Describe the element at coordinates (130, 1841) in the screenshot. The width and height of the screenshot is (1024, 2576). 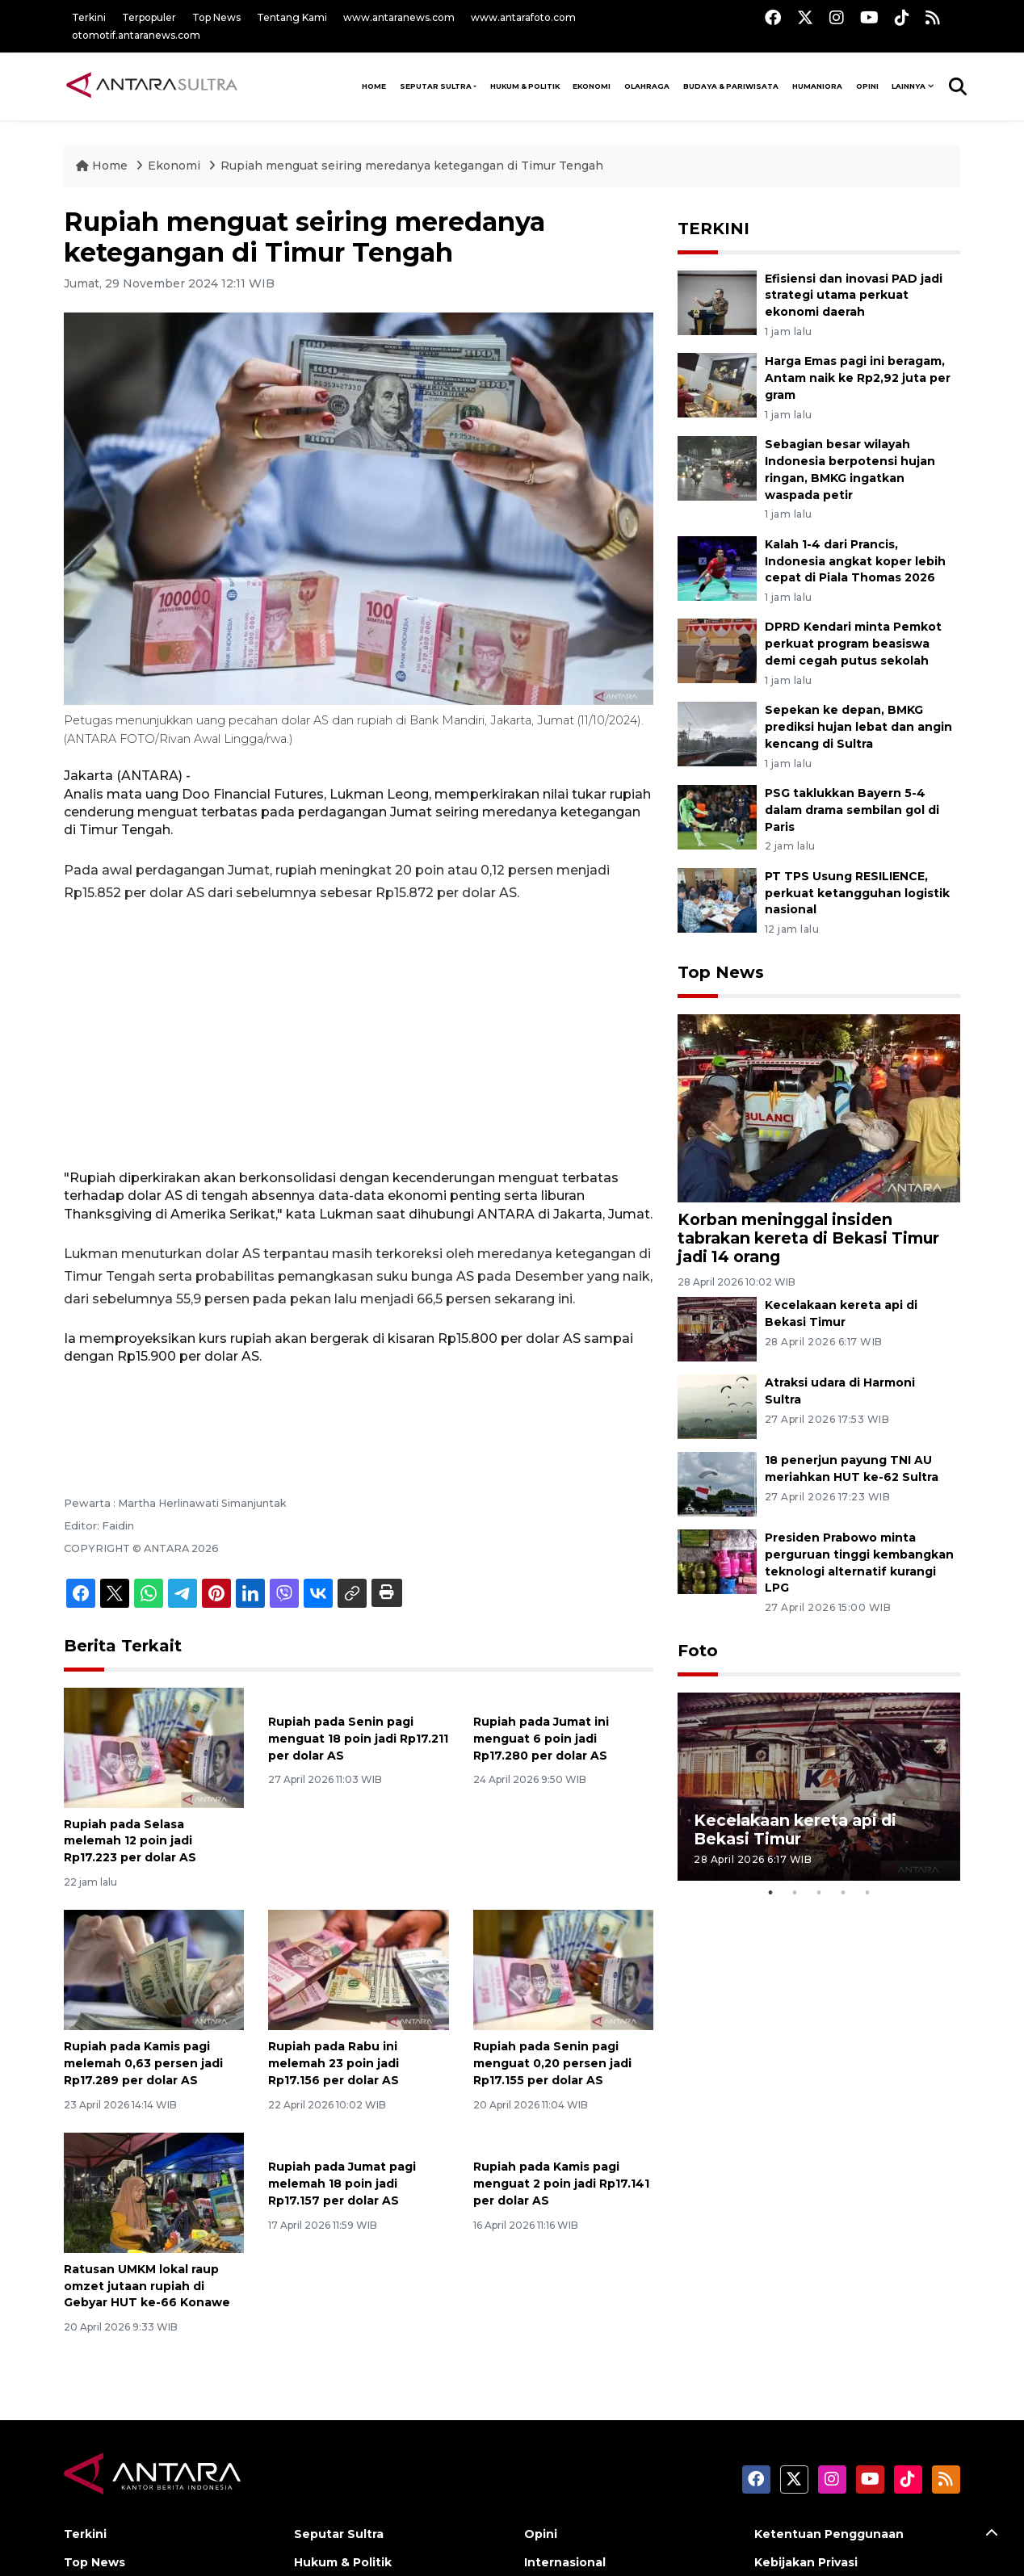
I see `Rupiah pada Selasa melemah 12 poin jadi Rp17.223 per dolar AS` at that location.